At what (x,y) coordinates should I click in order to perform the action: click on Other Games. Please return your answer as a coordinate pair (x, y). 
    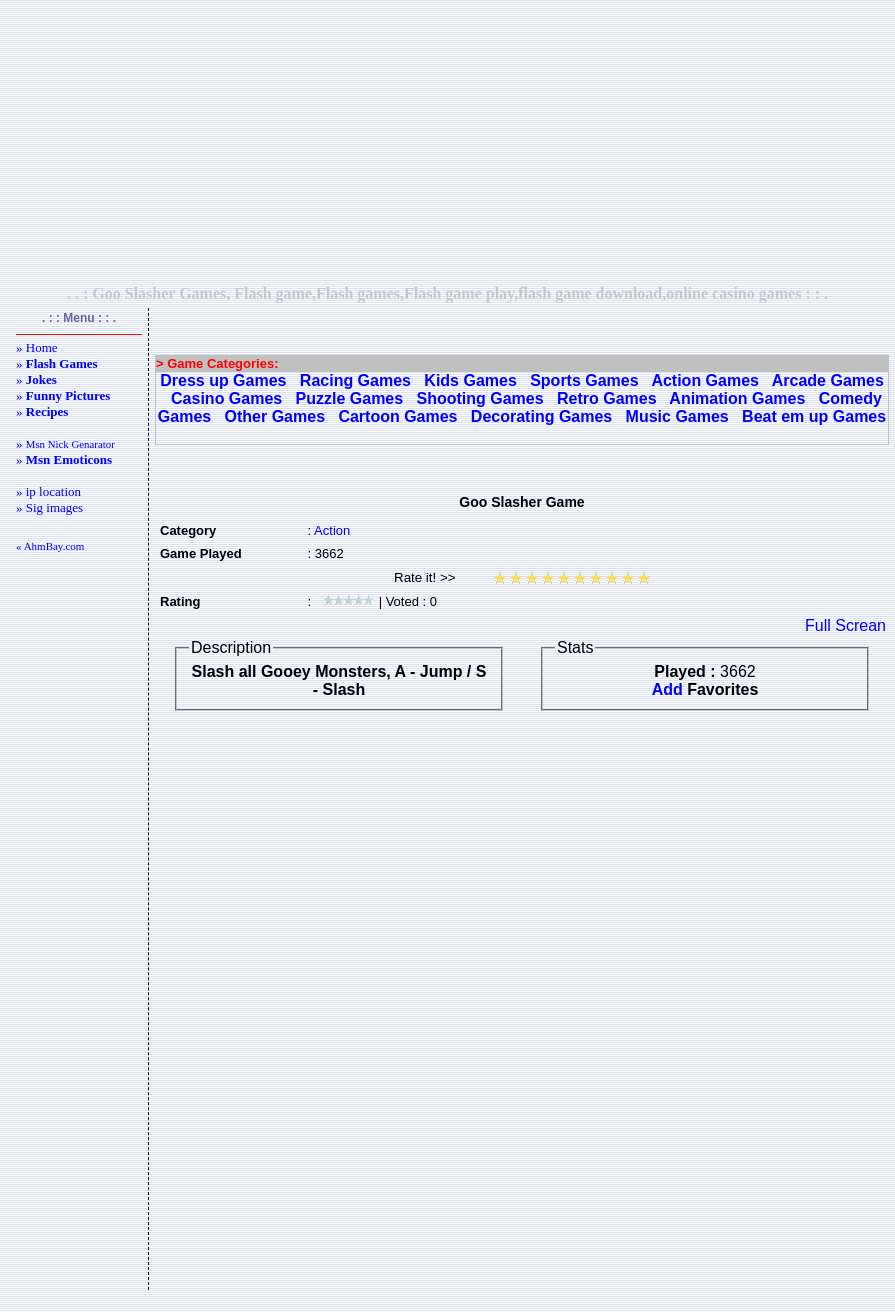
    Looking at the image, I should click on (275, 416).